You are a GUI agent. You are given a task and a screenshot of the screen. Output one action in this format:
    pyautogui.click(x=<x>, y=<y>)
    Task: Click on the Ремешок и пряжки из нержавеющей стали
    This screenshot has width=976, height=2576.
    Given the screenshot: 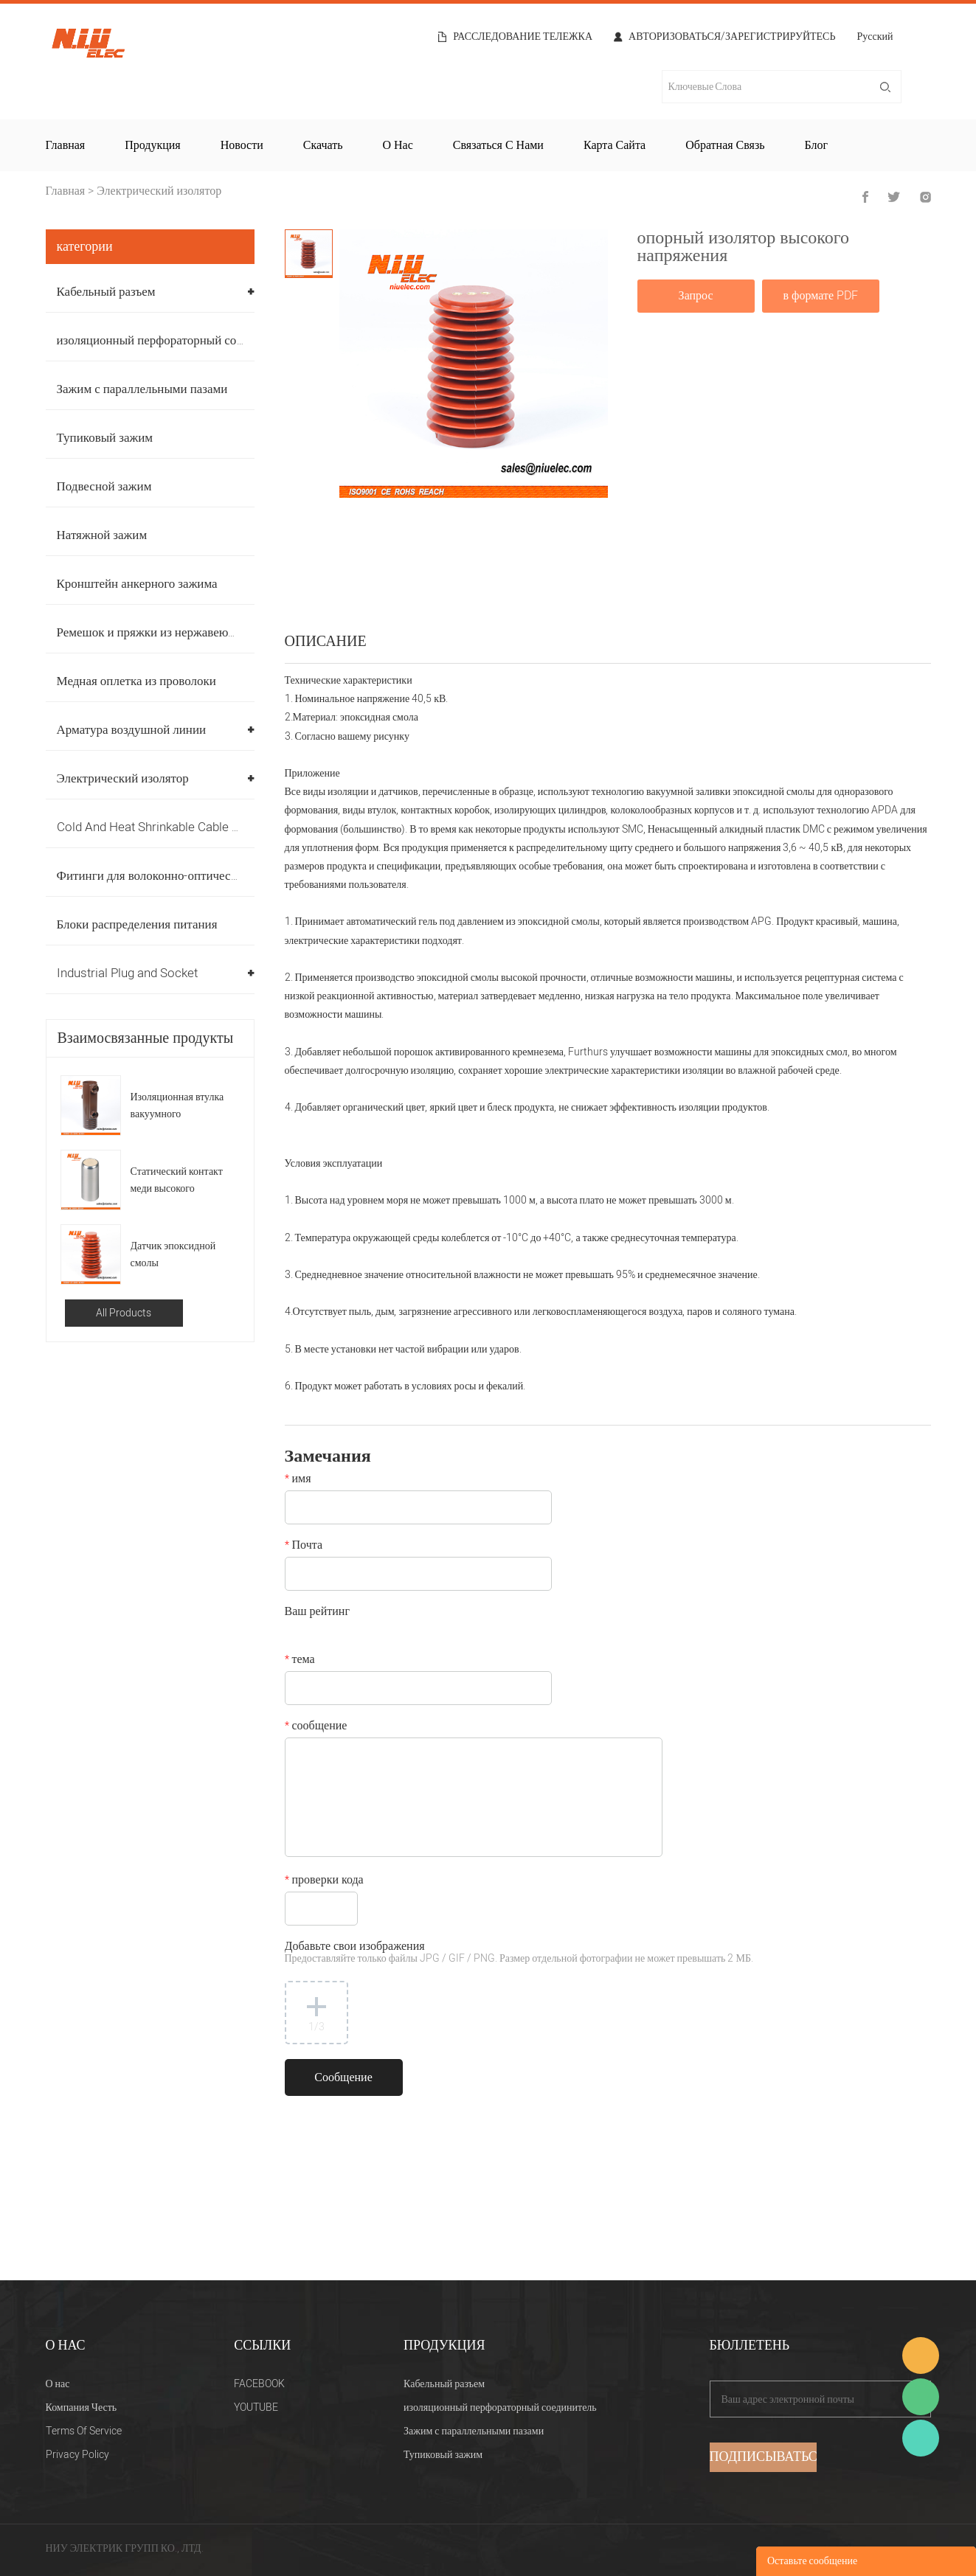 What is the action you would take?
    pyautogui.click(x=170, y=632)
    